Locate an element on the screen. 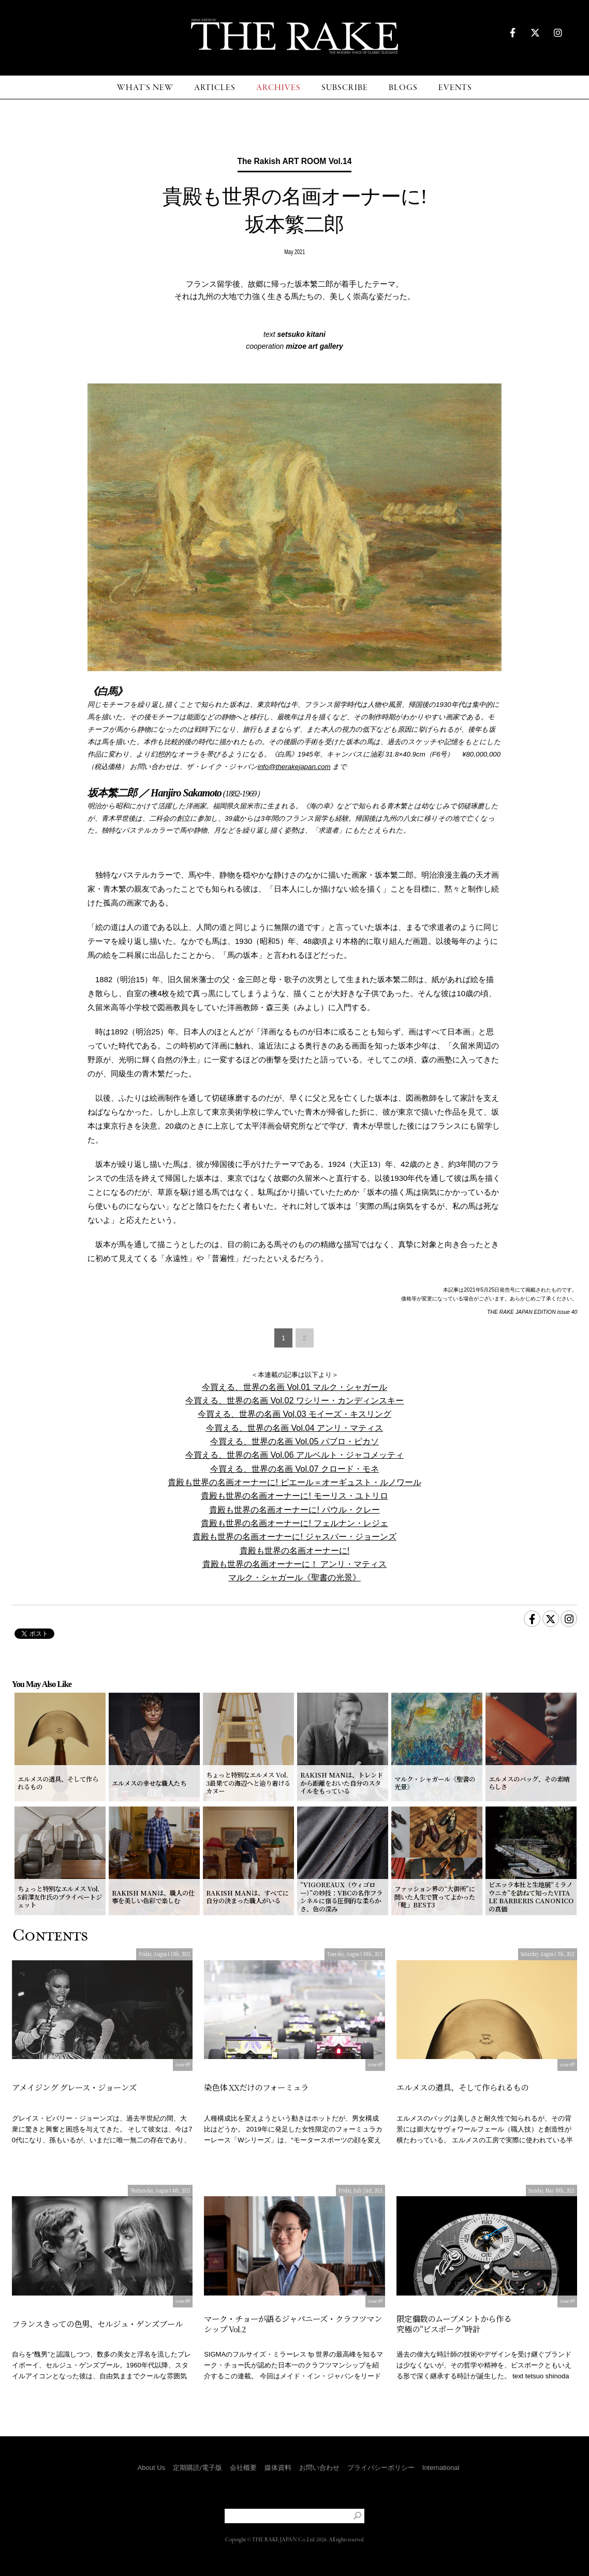 The height and width of the screenshot is (2576, 589). 貴殿も世界の名画オーナーに! モーリス・ユトリロ is located at coordinates (294, 1495).